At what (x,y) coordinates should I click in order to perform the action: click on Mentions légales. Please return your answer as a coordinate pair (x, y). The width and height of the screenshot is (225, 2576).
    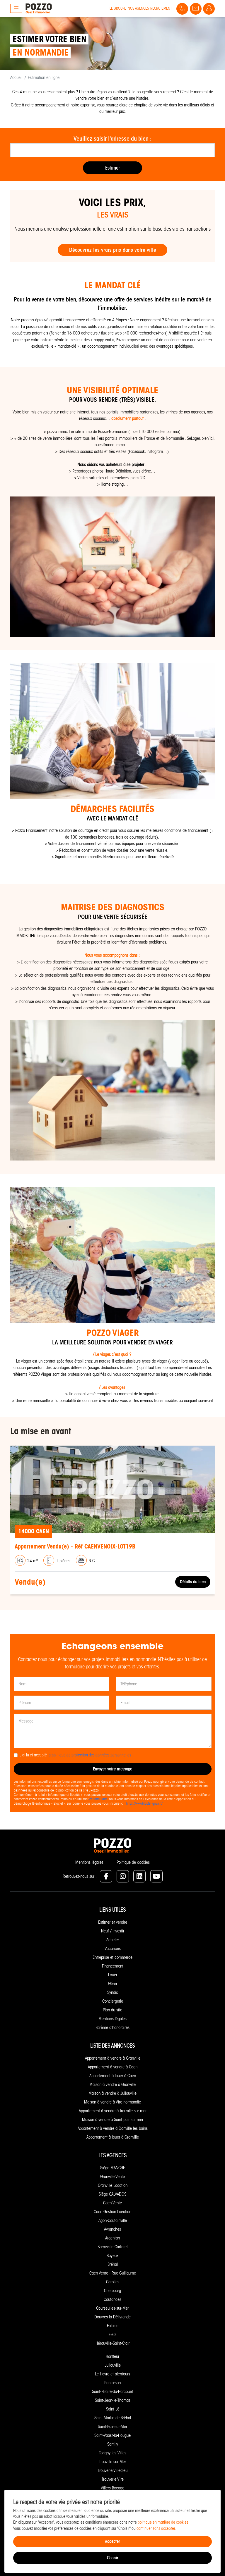
    Looking at the image, I should click on (89, 1862).